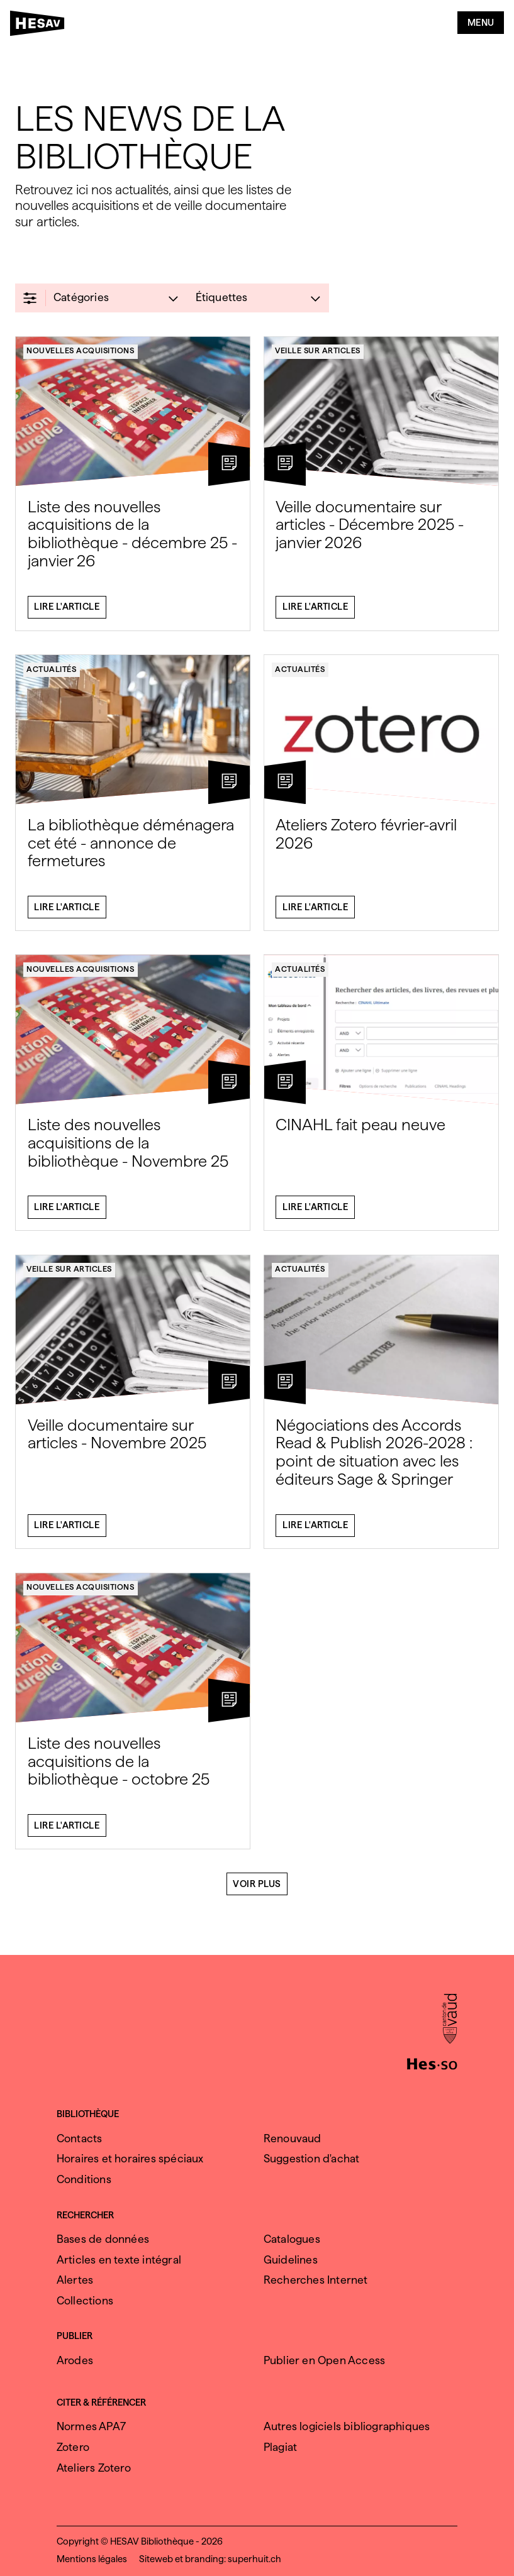 This screenshot has width=514, height=2576. I want to click on Collections, so click(85, 2300).